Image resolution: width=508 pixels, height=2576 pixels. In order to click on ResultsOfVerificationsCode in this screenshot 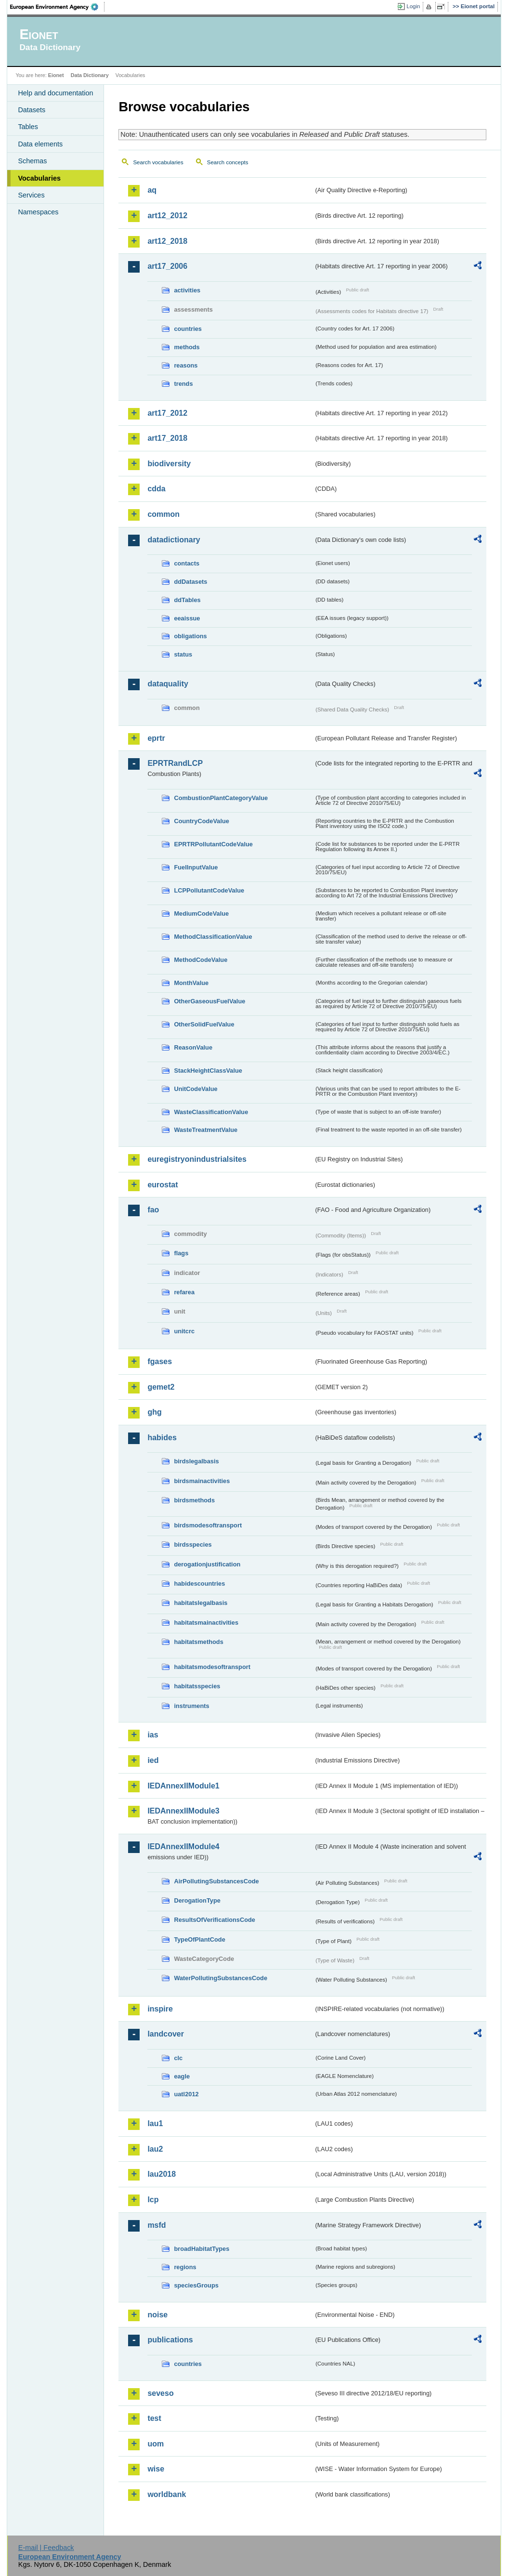, I will do `click(214, 1919)`.